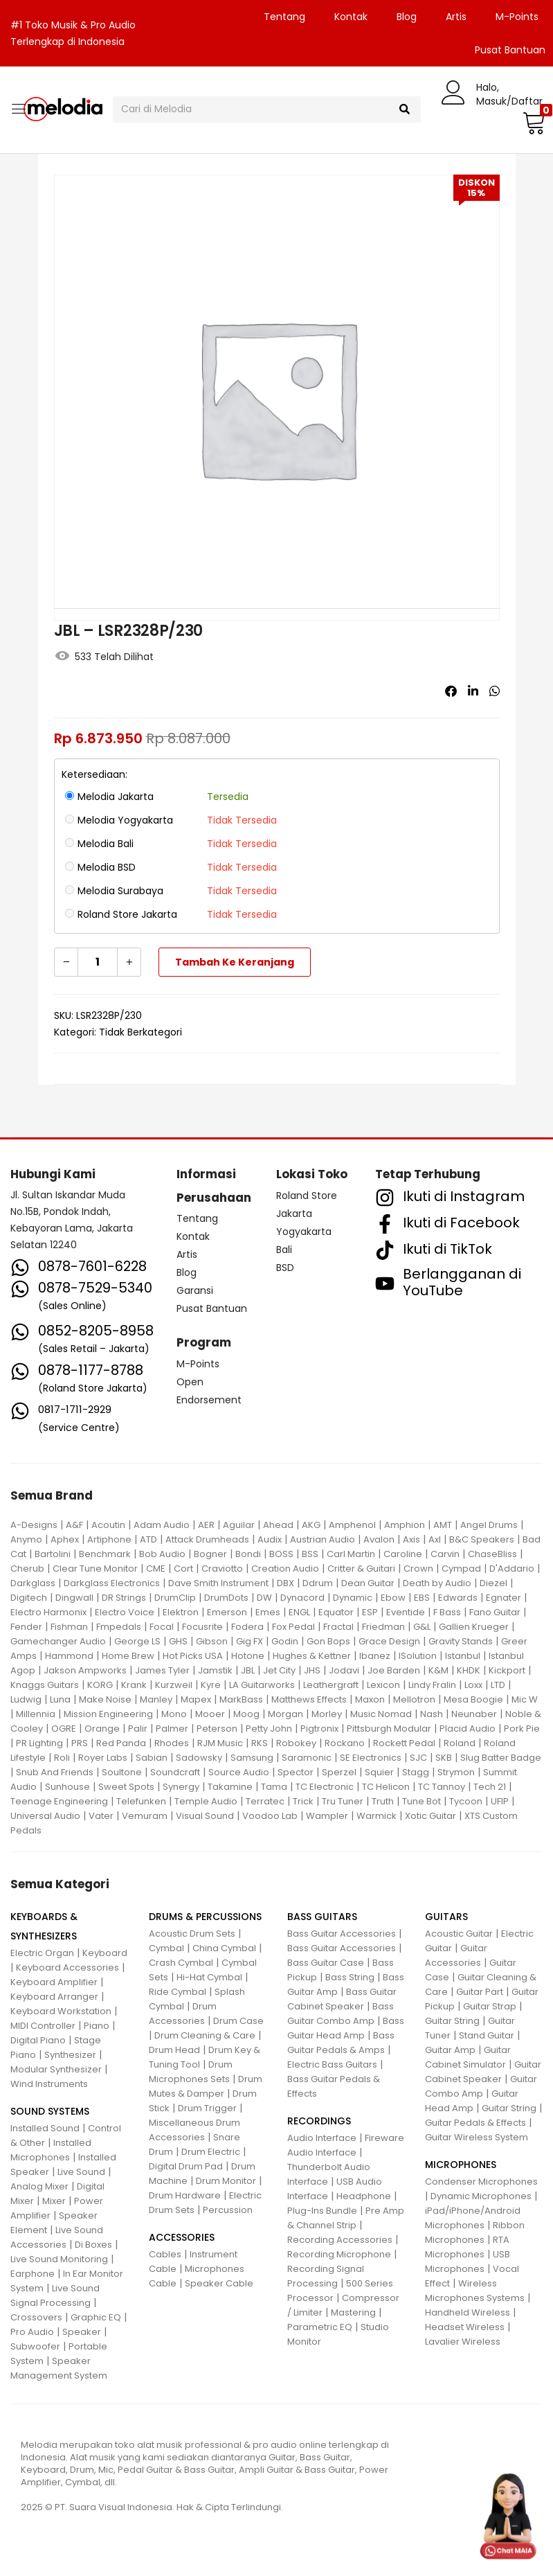 The width and height of the screenshot is (553, 2576). What do you see at coordinates (517, 17) in the screenshot?
I see `M-Points` at bounding box center [517, 17].